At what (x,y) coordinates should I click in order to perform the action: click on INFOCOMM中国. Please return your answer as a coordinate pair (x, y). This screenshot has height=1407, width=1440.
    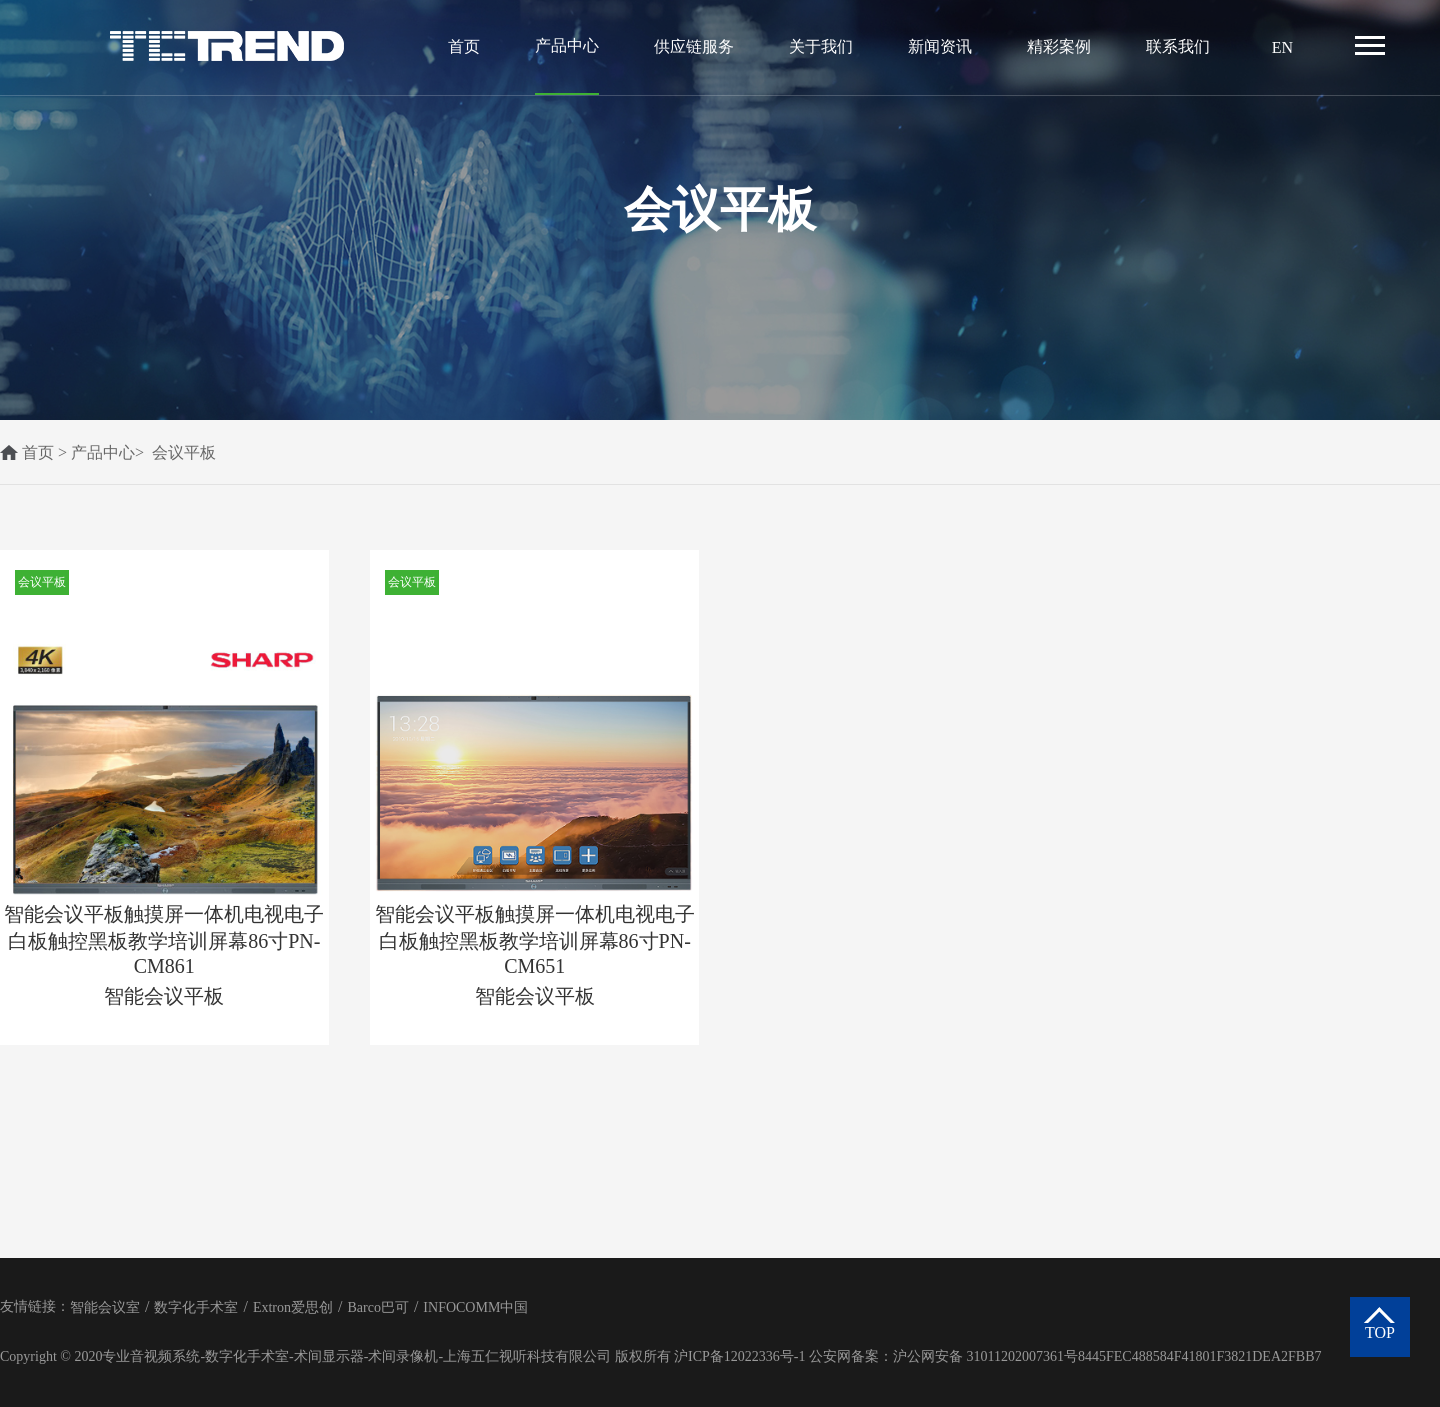
    Looking at the image, I should click on (475, 1307).